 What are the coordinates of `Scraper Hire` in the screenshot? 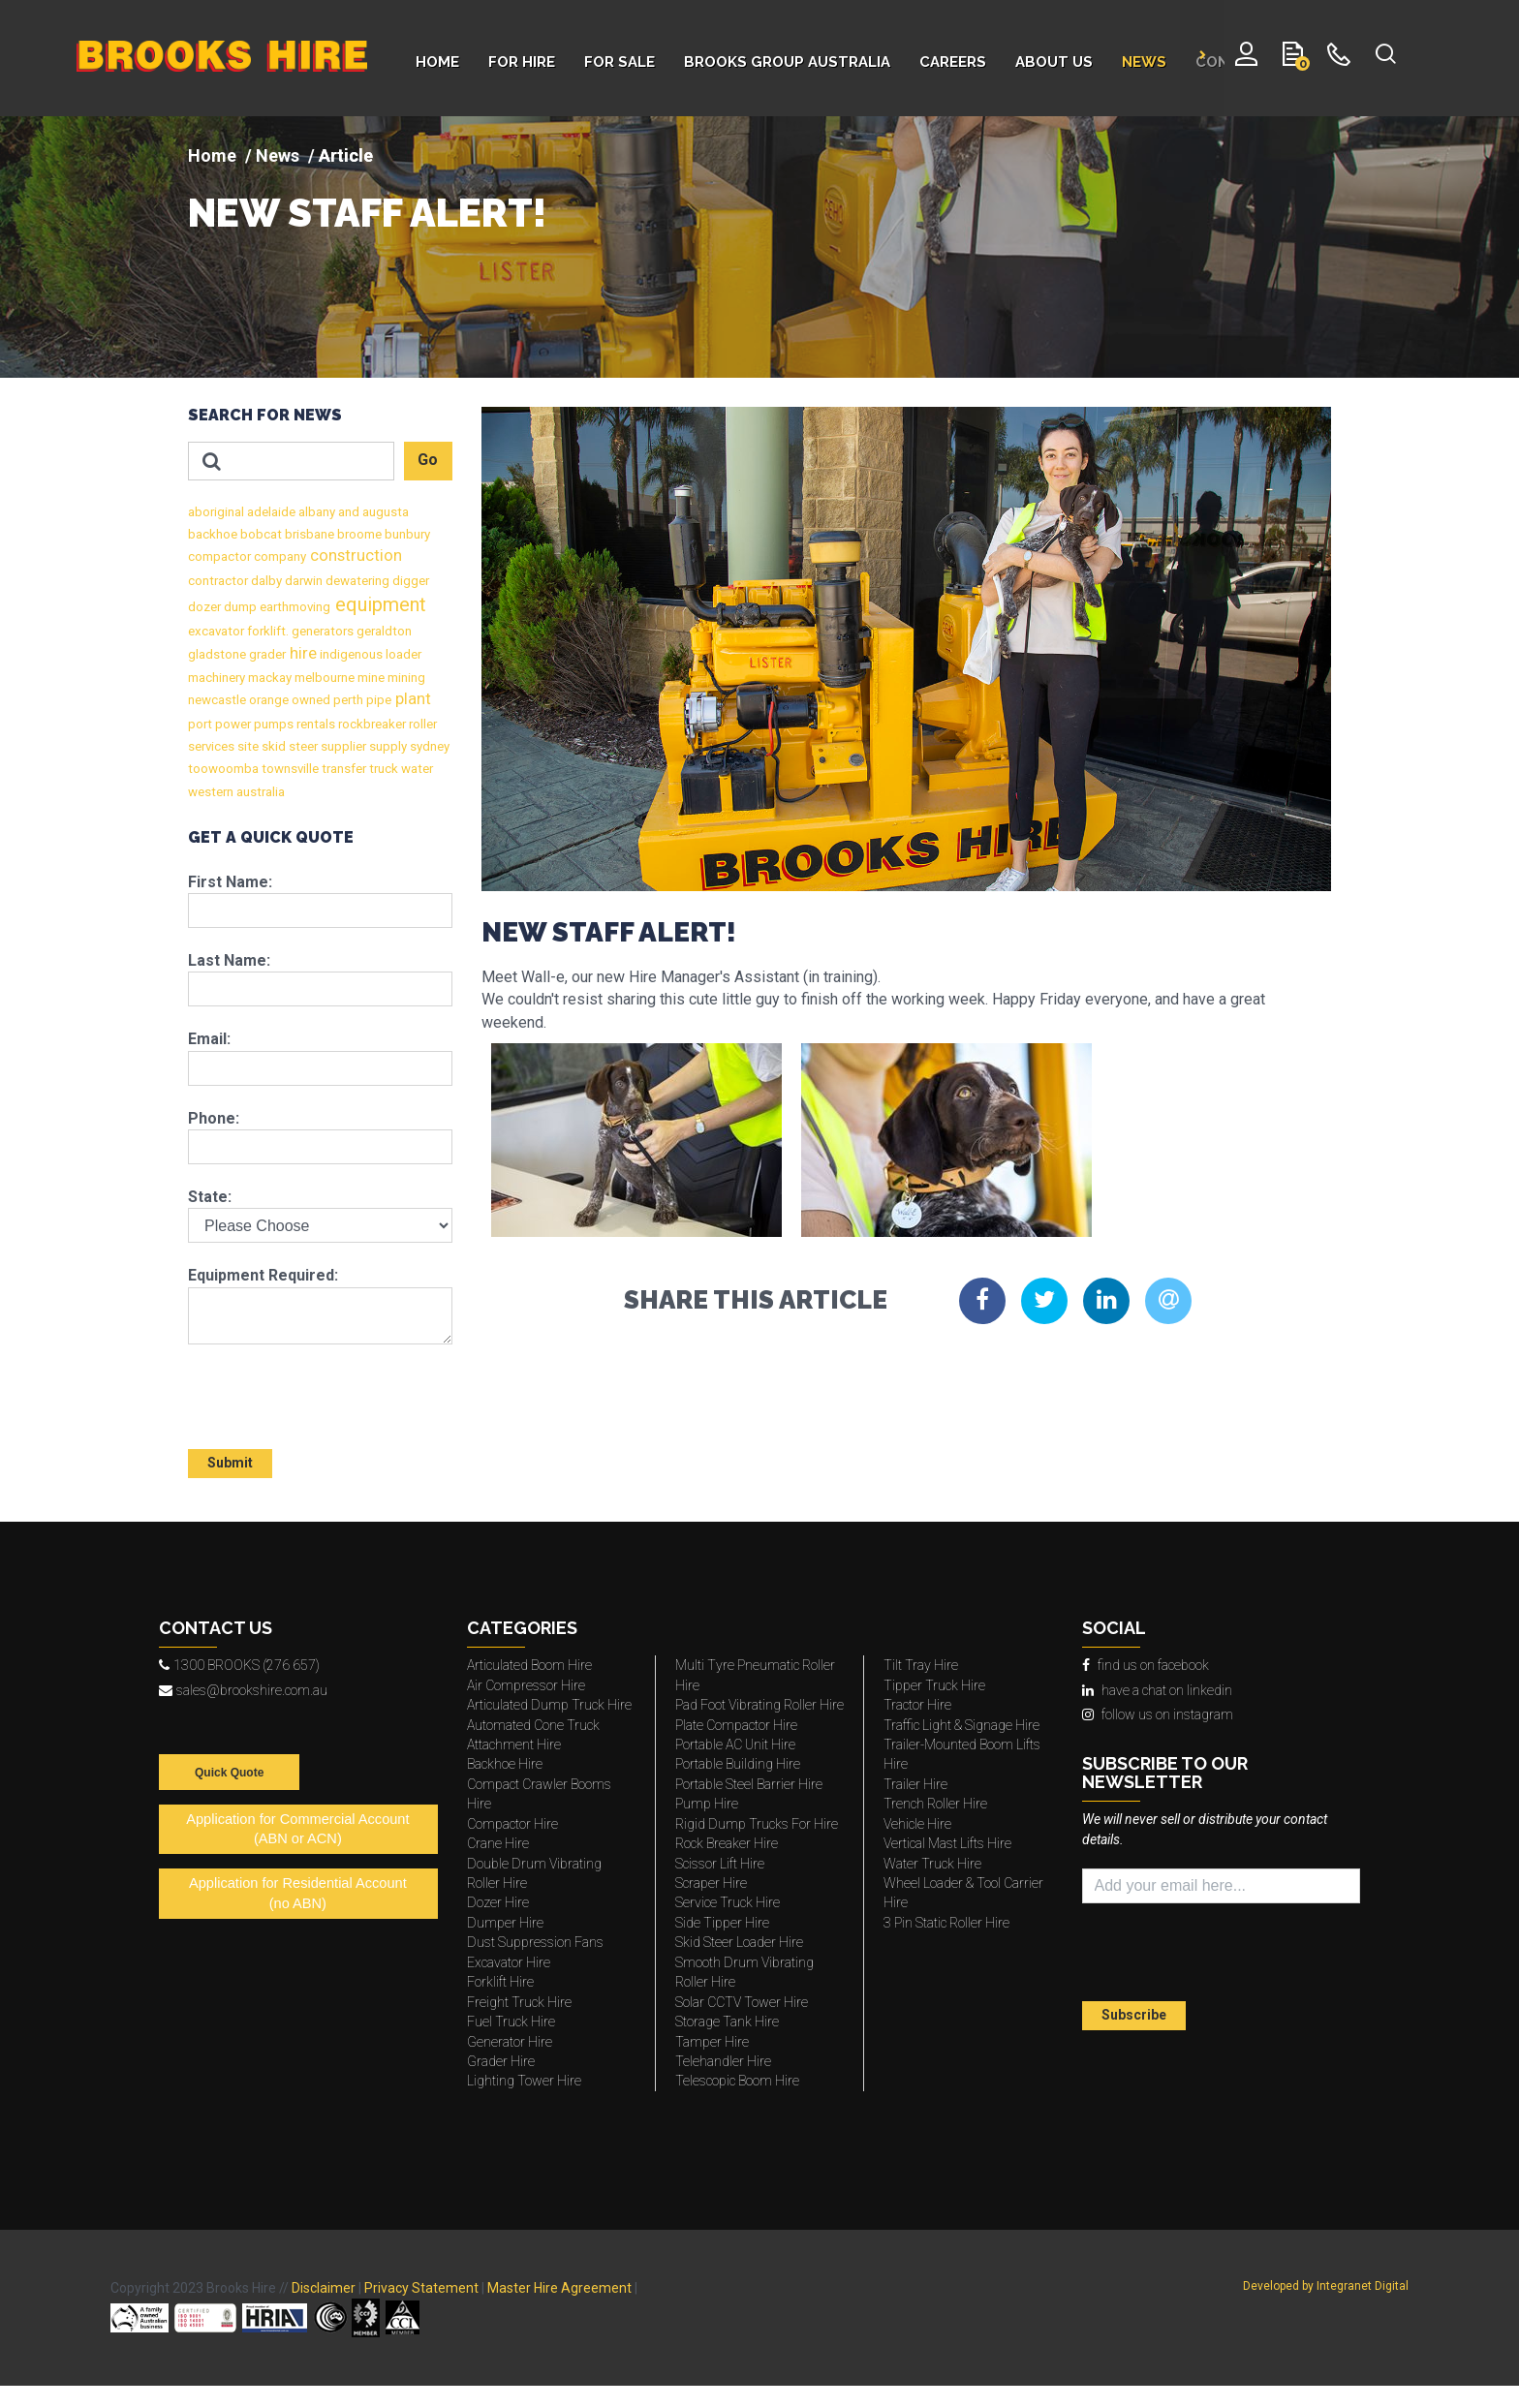 It's located at (711, 1883).